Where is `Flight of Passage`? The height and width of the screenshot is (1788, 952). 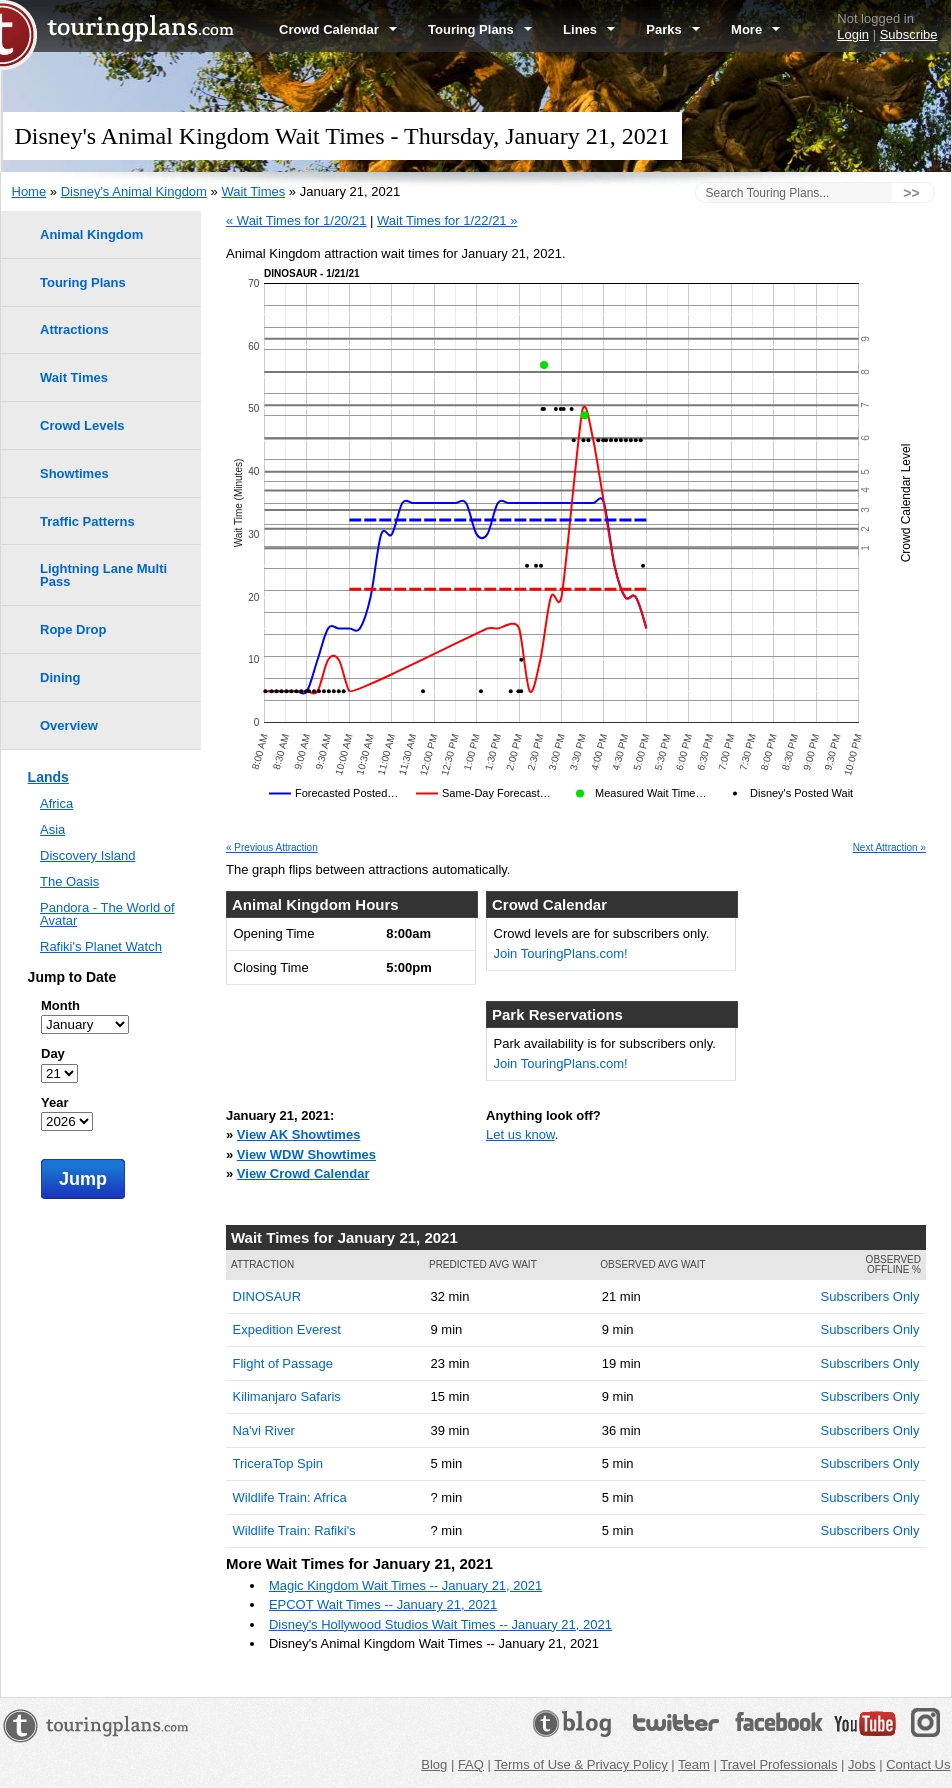 Flight of Passage is located at coordinates (283, 1363).